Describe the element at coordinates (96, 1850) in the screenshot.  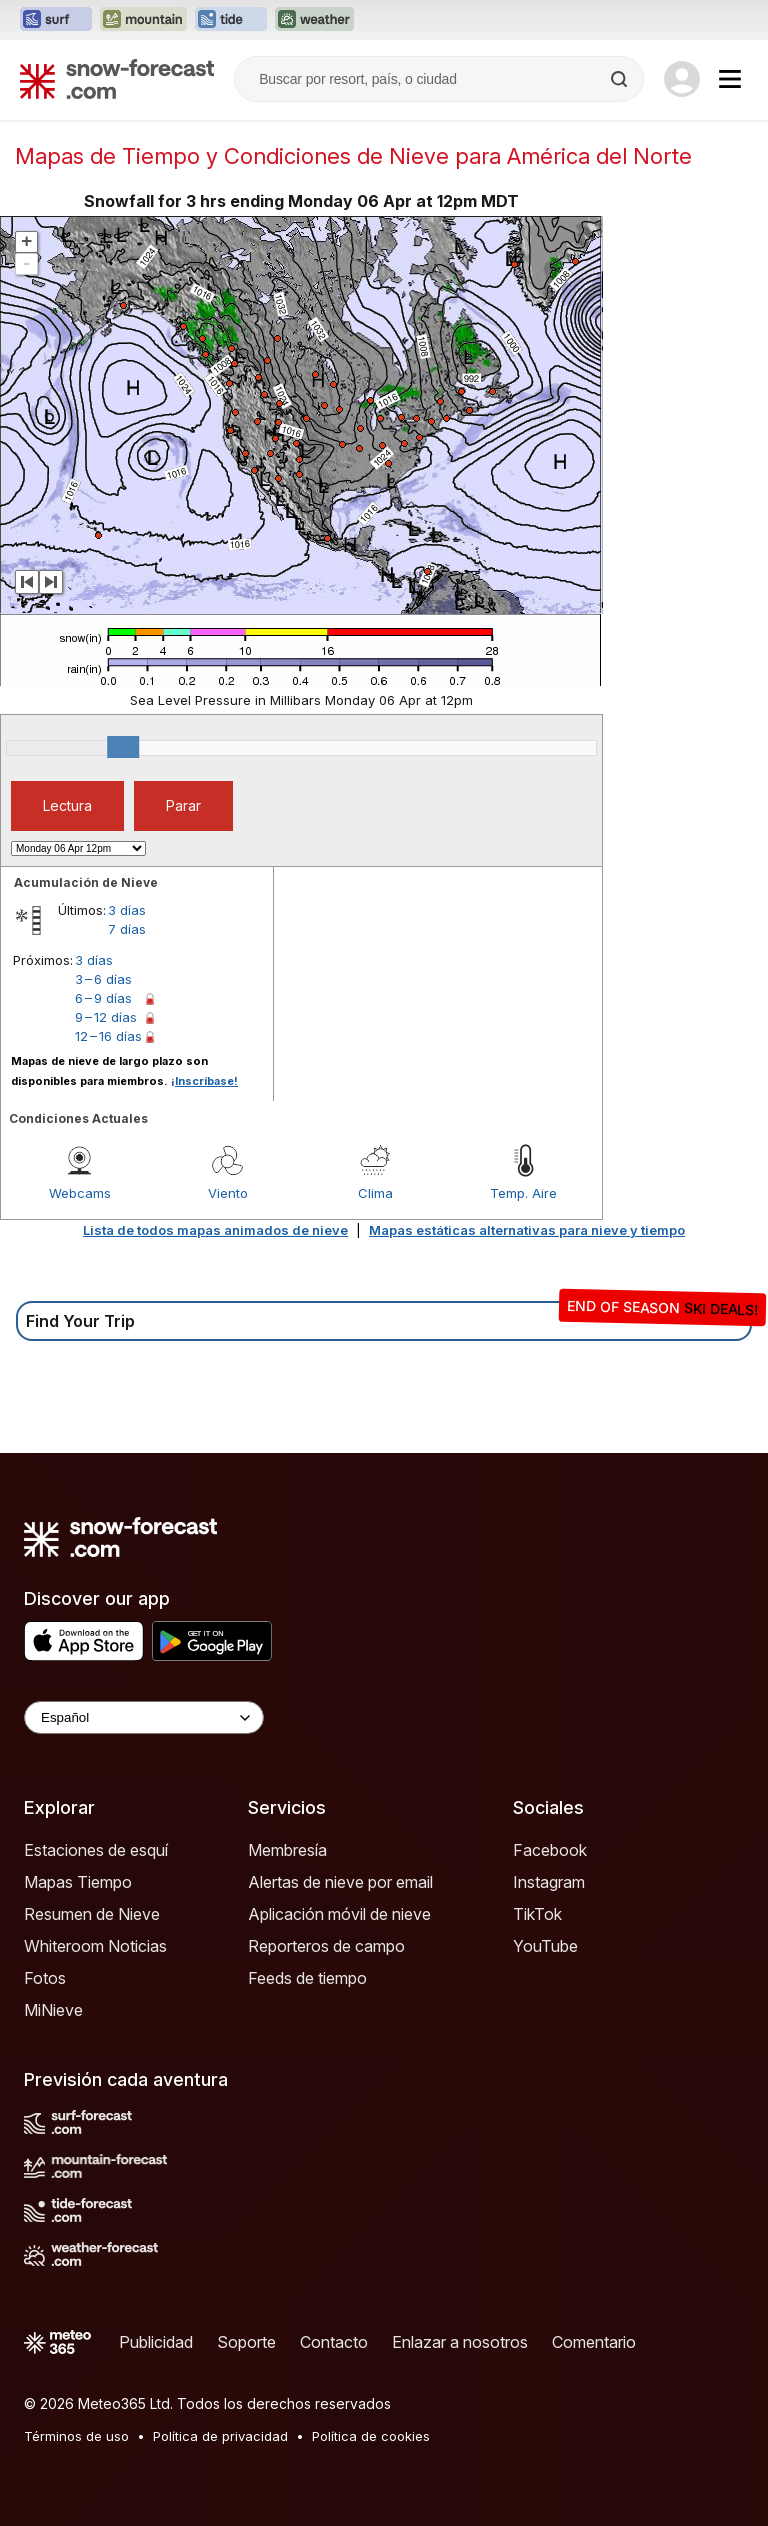
I see `Estaciones de esquí` at that location.